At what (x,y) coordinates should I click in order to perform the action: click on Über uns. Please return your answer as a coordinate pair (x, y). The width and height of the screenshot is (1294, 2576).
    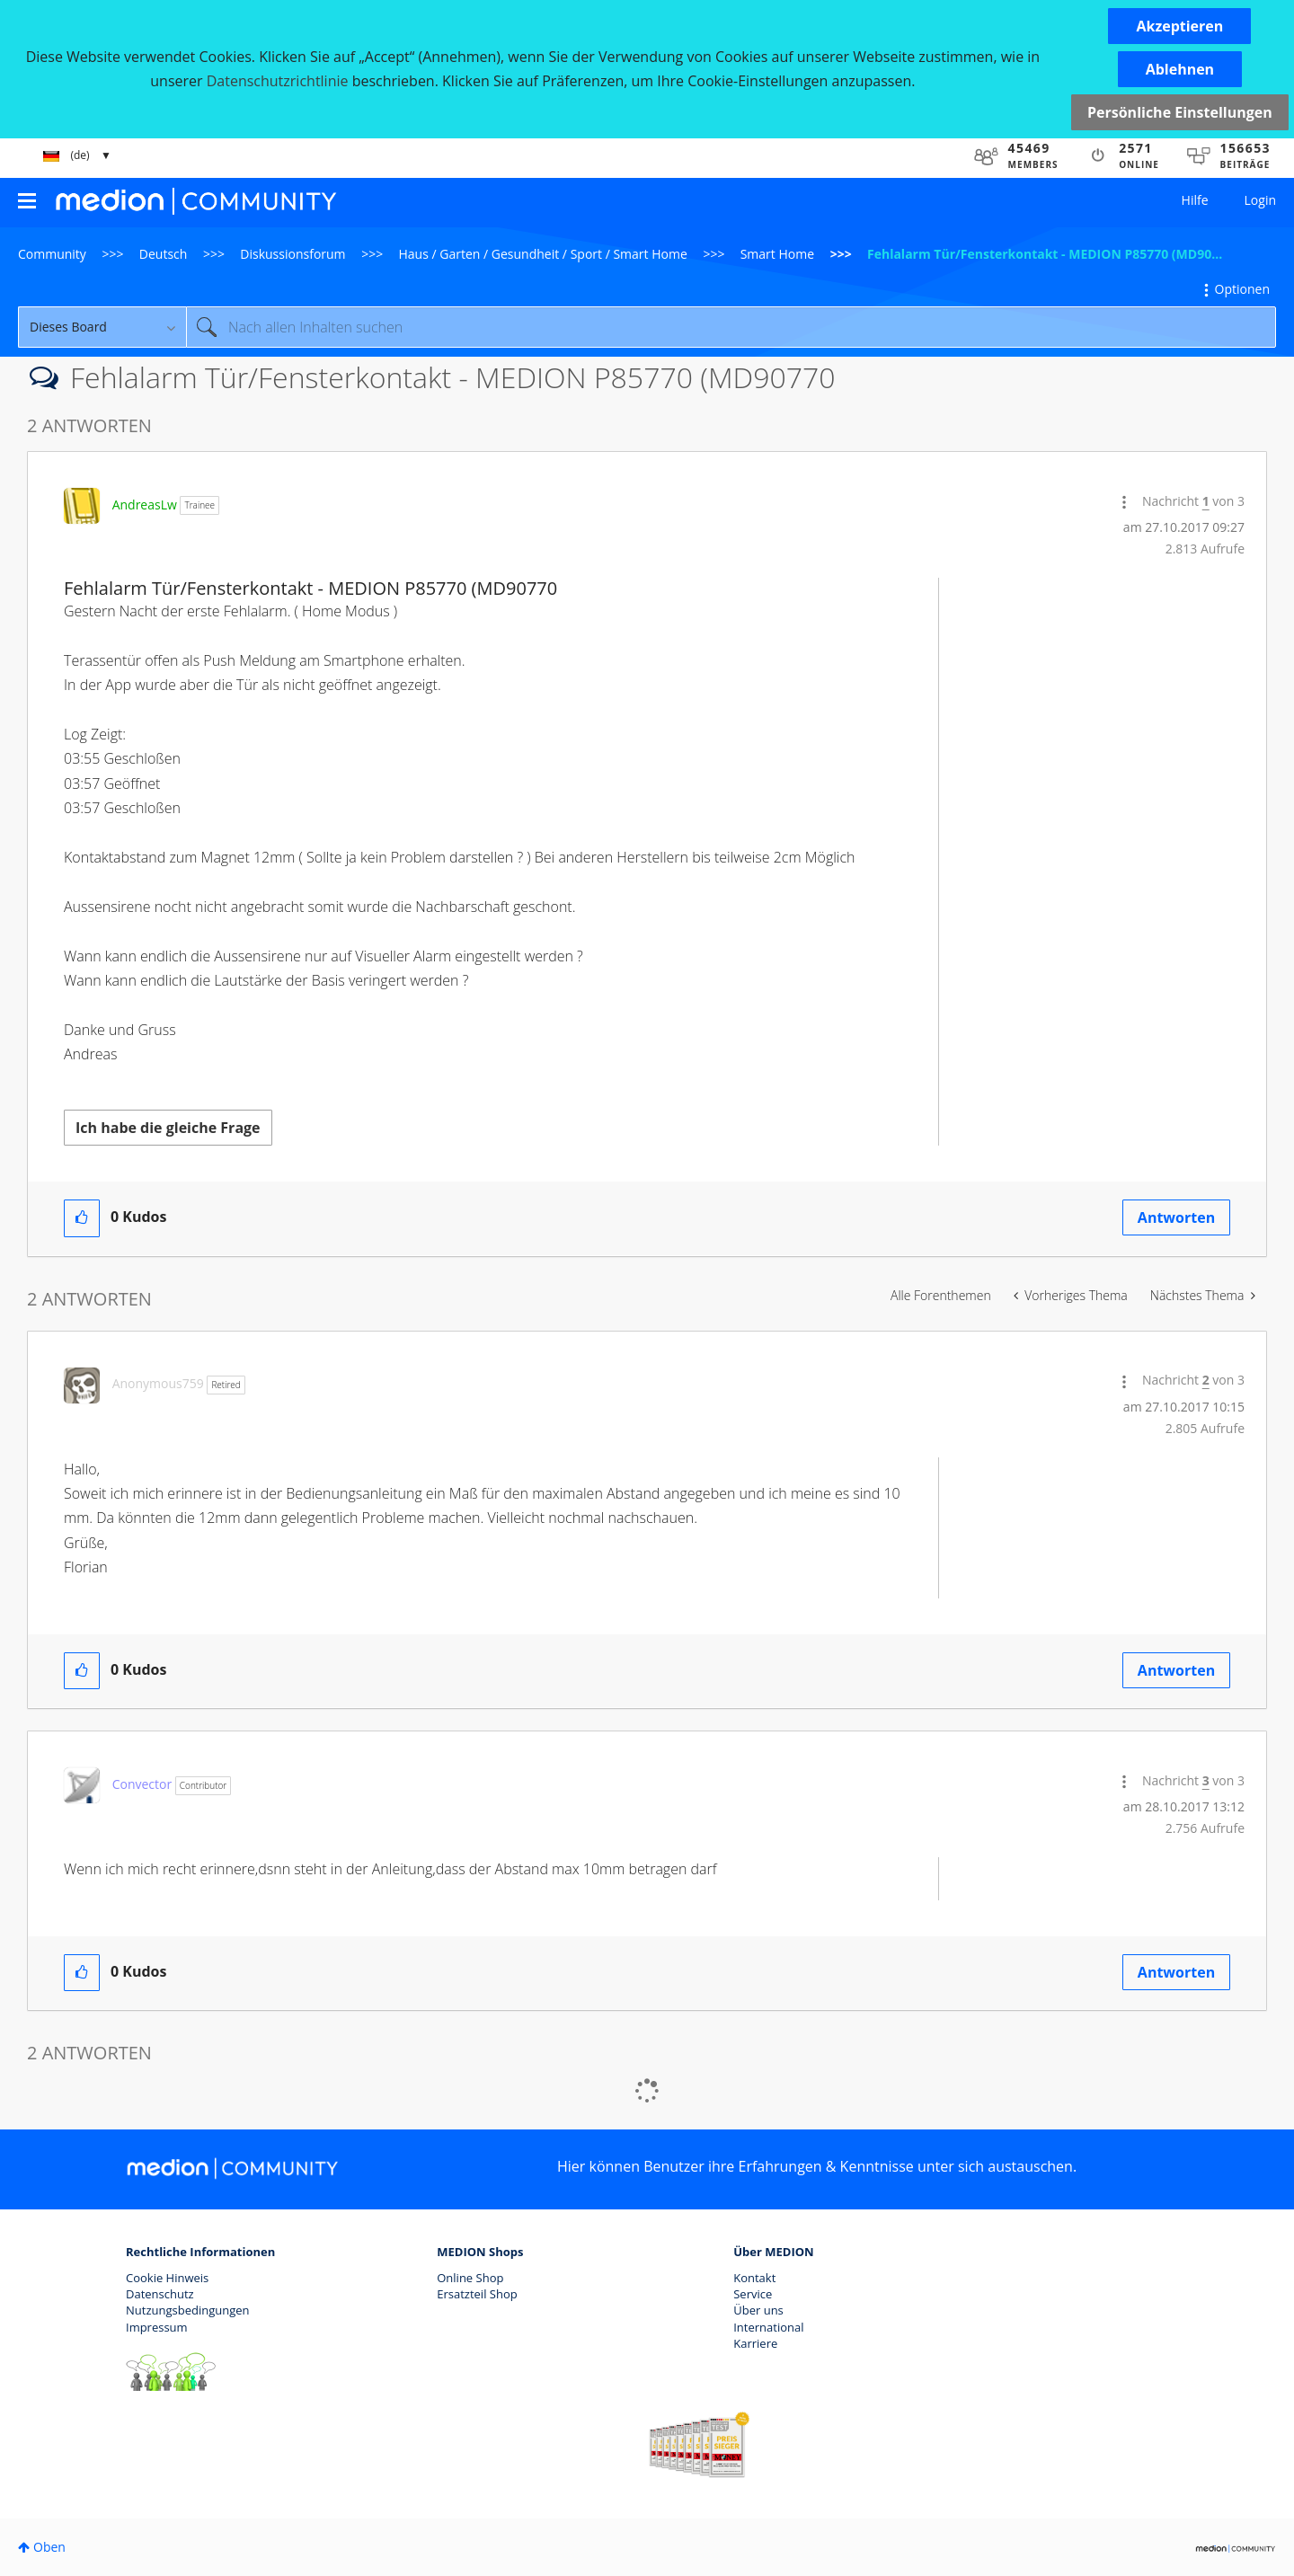
    Looking at the image, I should click on (758, 2310).